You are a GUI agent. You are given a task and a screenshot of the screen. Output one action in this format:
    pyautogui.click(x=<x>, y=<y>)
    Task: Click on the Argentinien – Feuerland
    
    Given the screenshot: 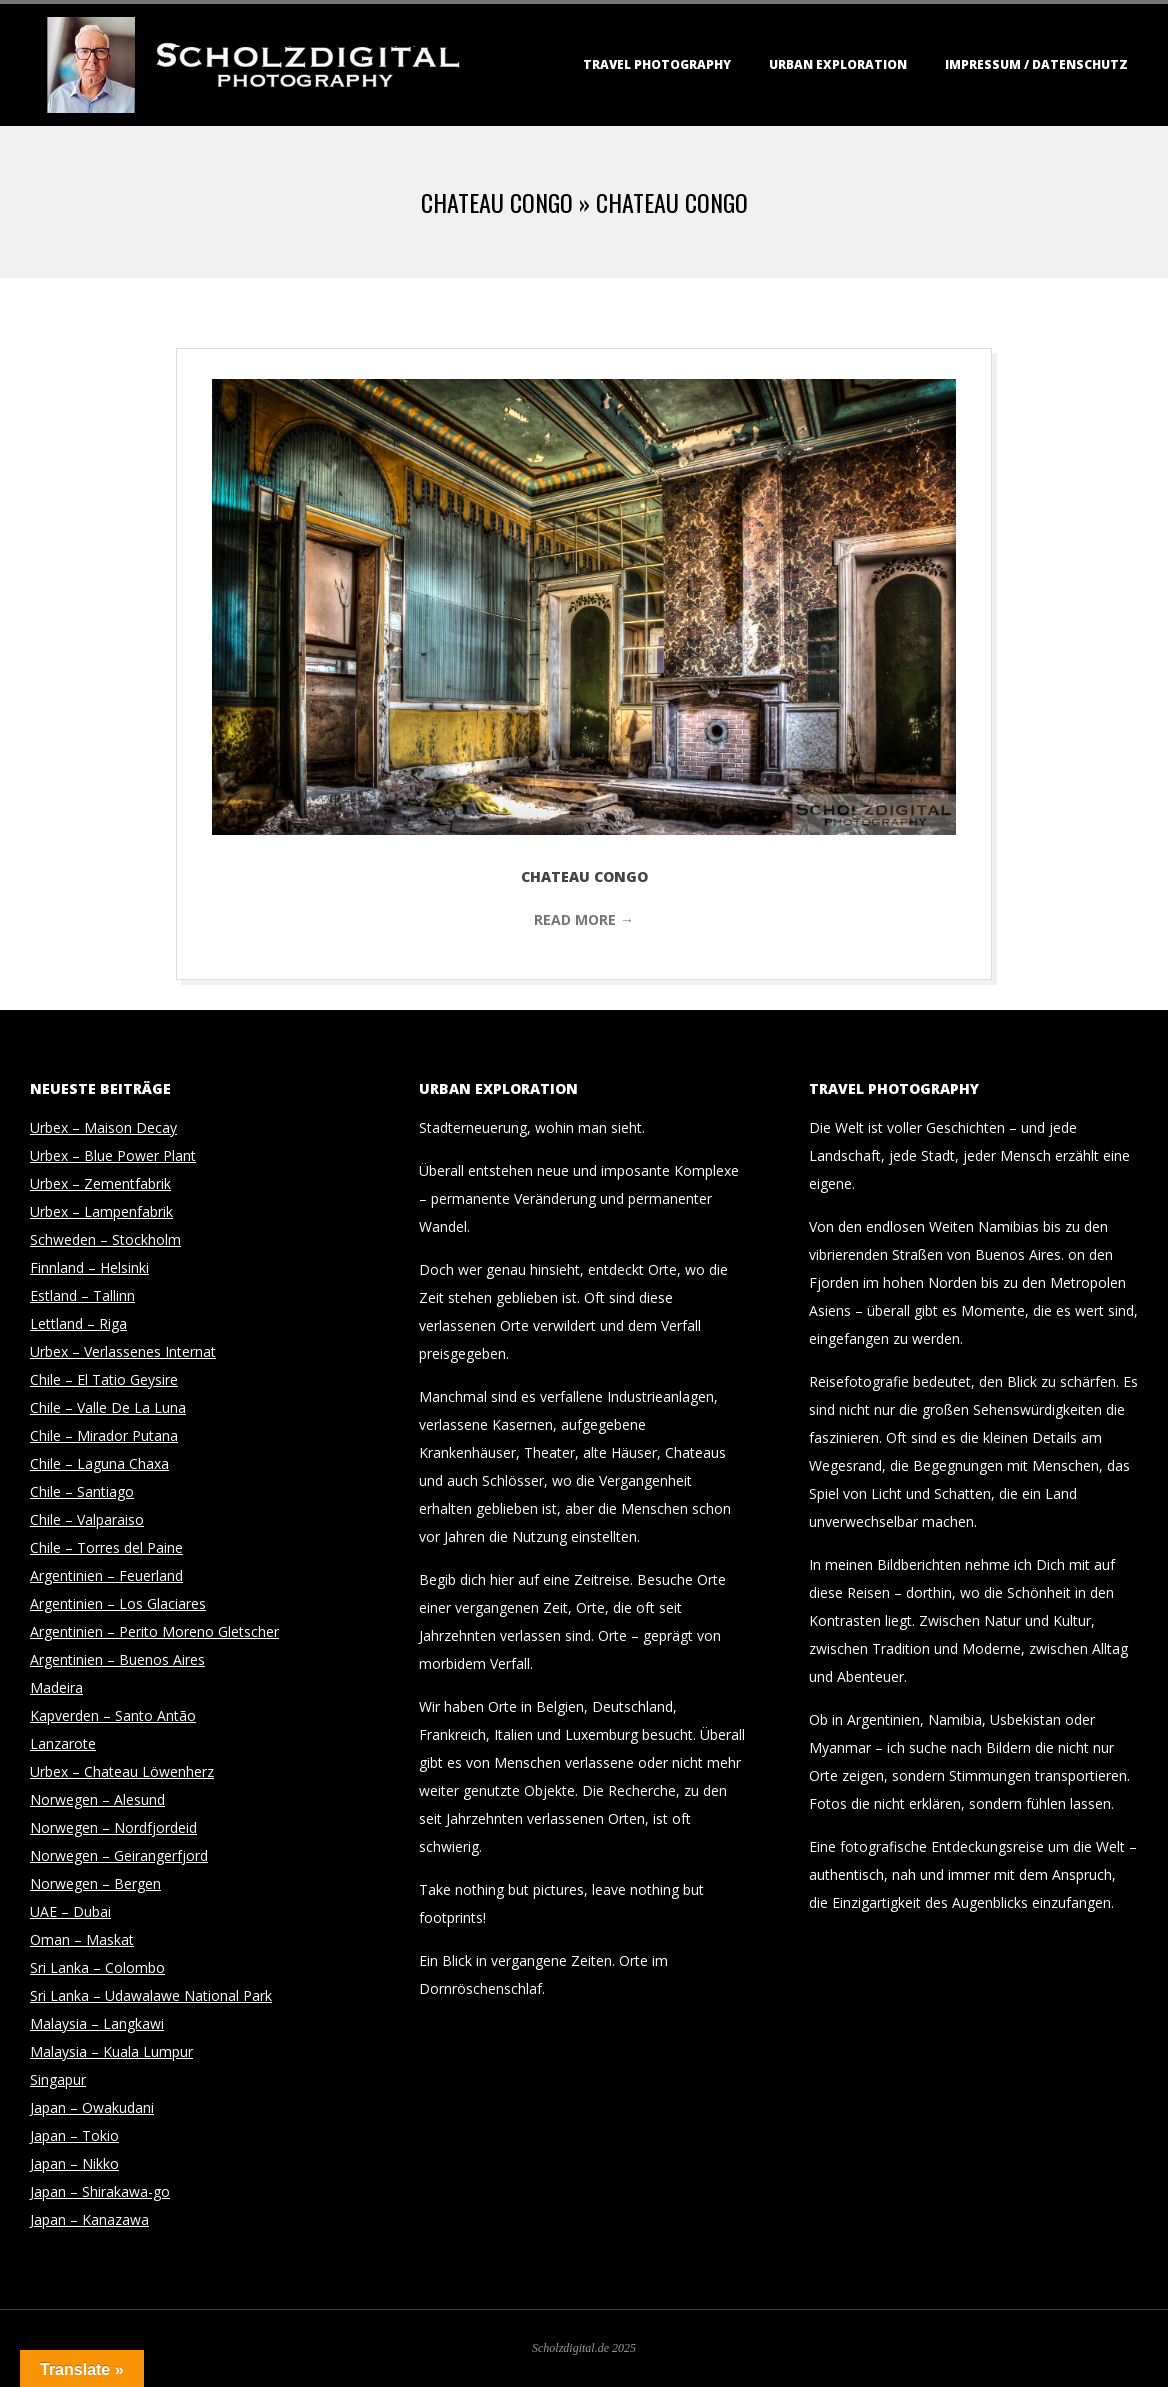 What is the action you would take?
    pyautogui.click(x=106, y=1575)
    